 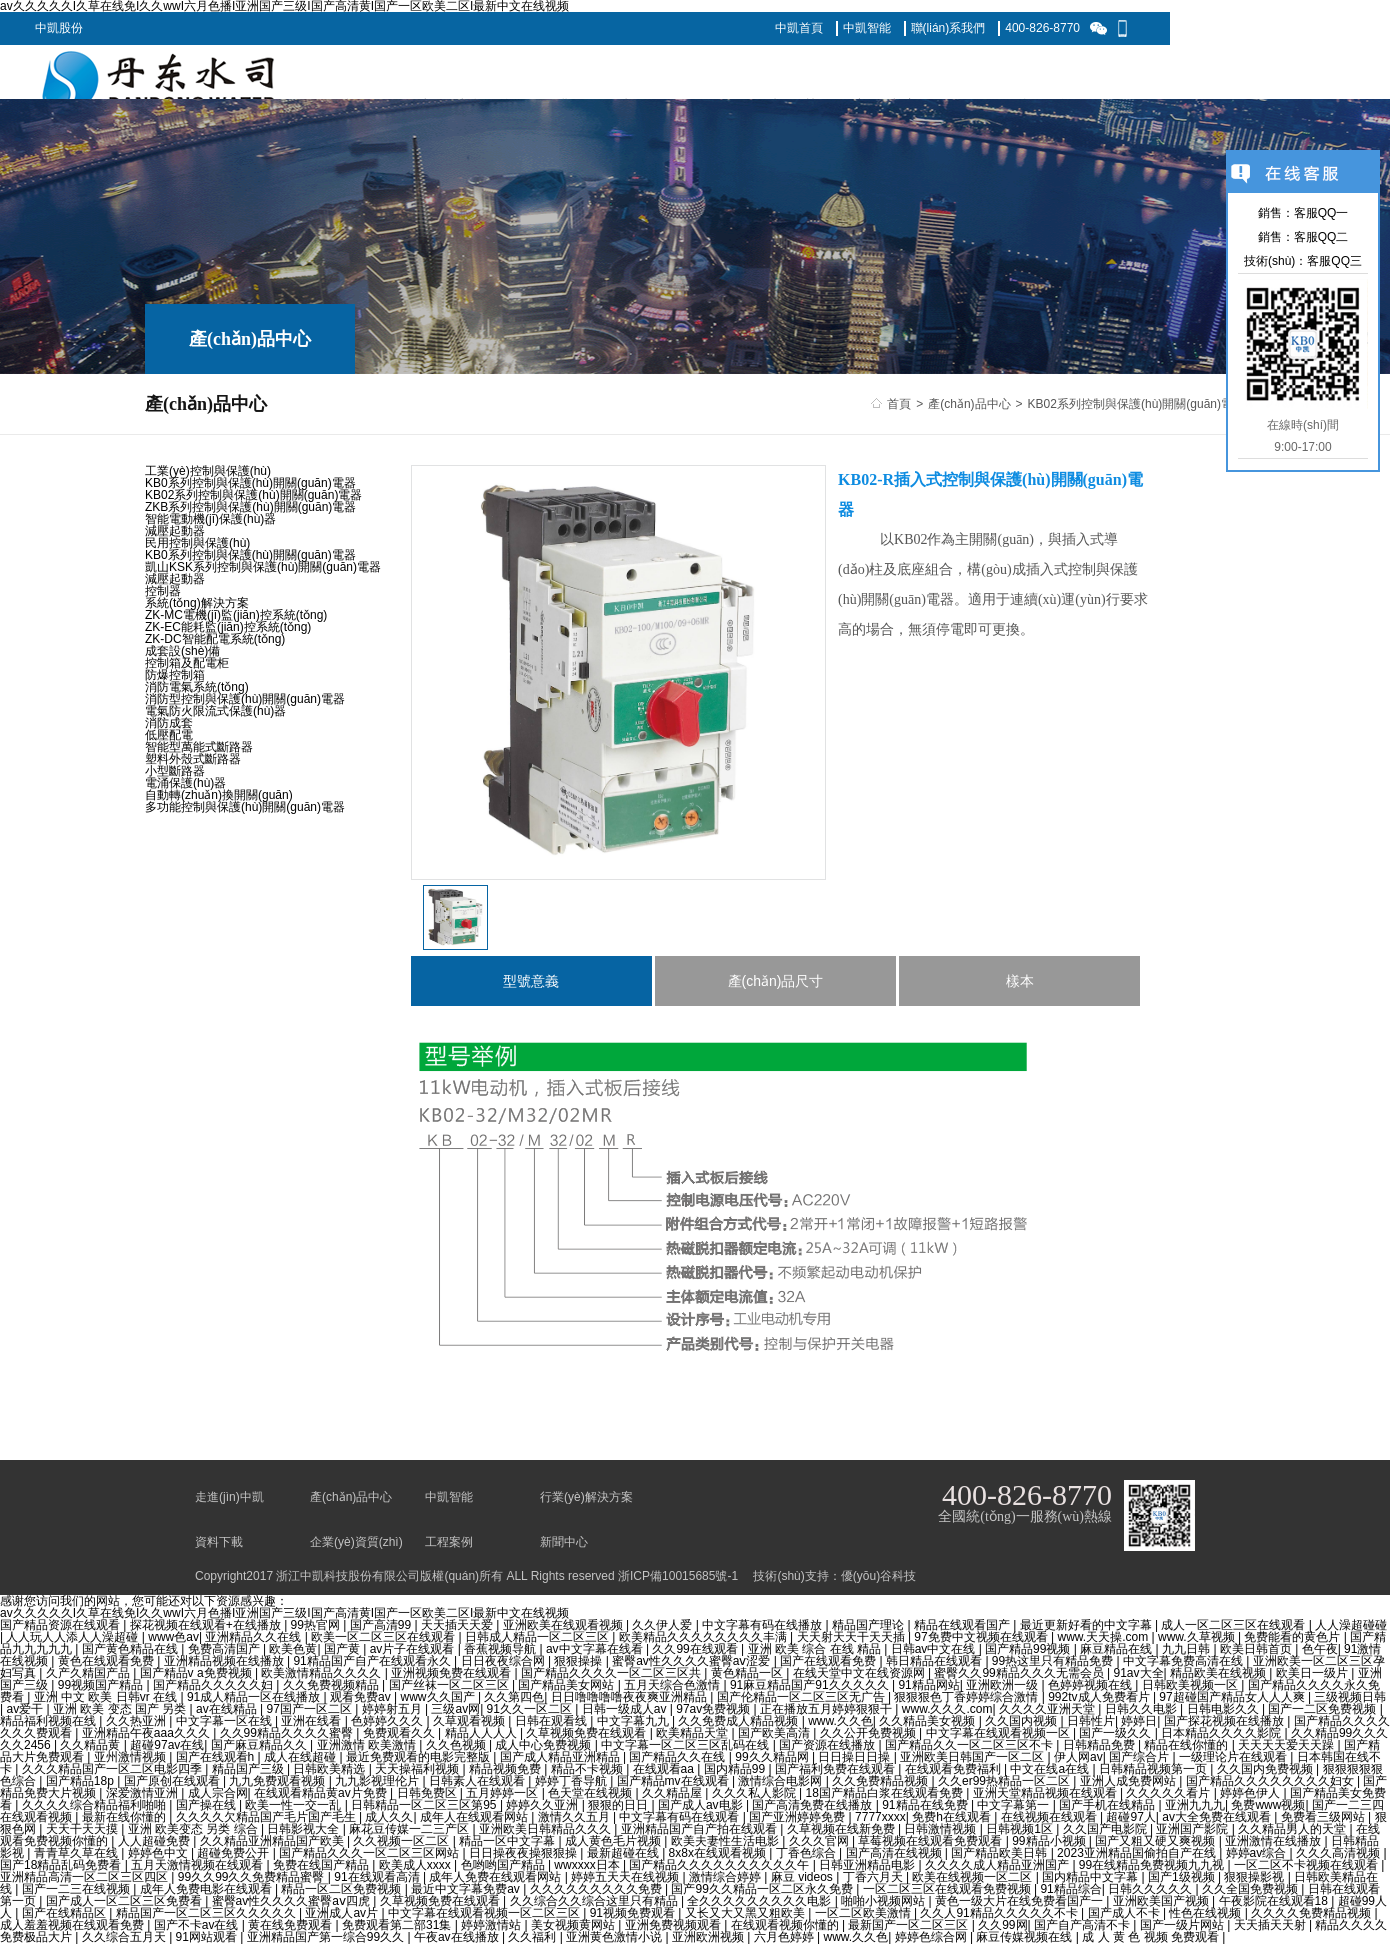 What do you see at coordinates (197, 603) in the screenshot?
I see `系統(tǒng)解決方案` at bounding box center [197, 603].